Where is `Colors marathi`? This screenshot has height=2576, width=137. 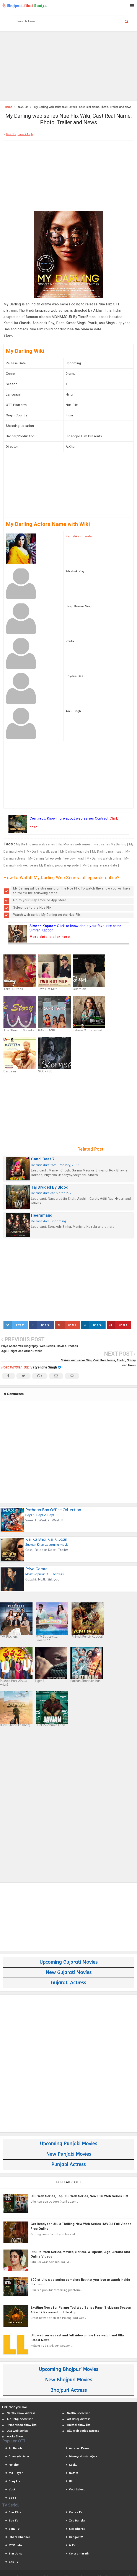
Colors marathi is located at coordinates (79, 2539).